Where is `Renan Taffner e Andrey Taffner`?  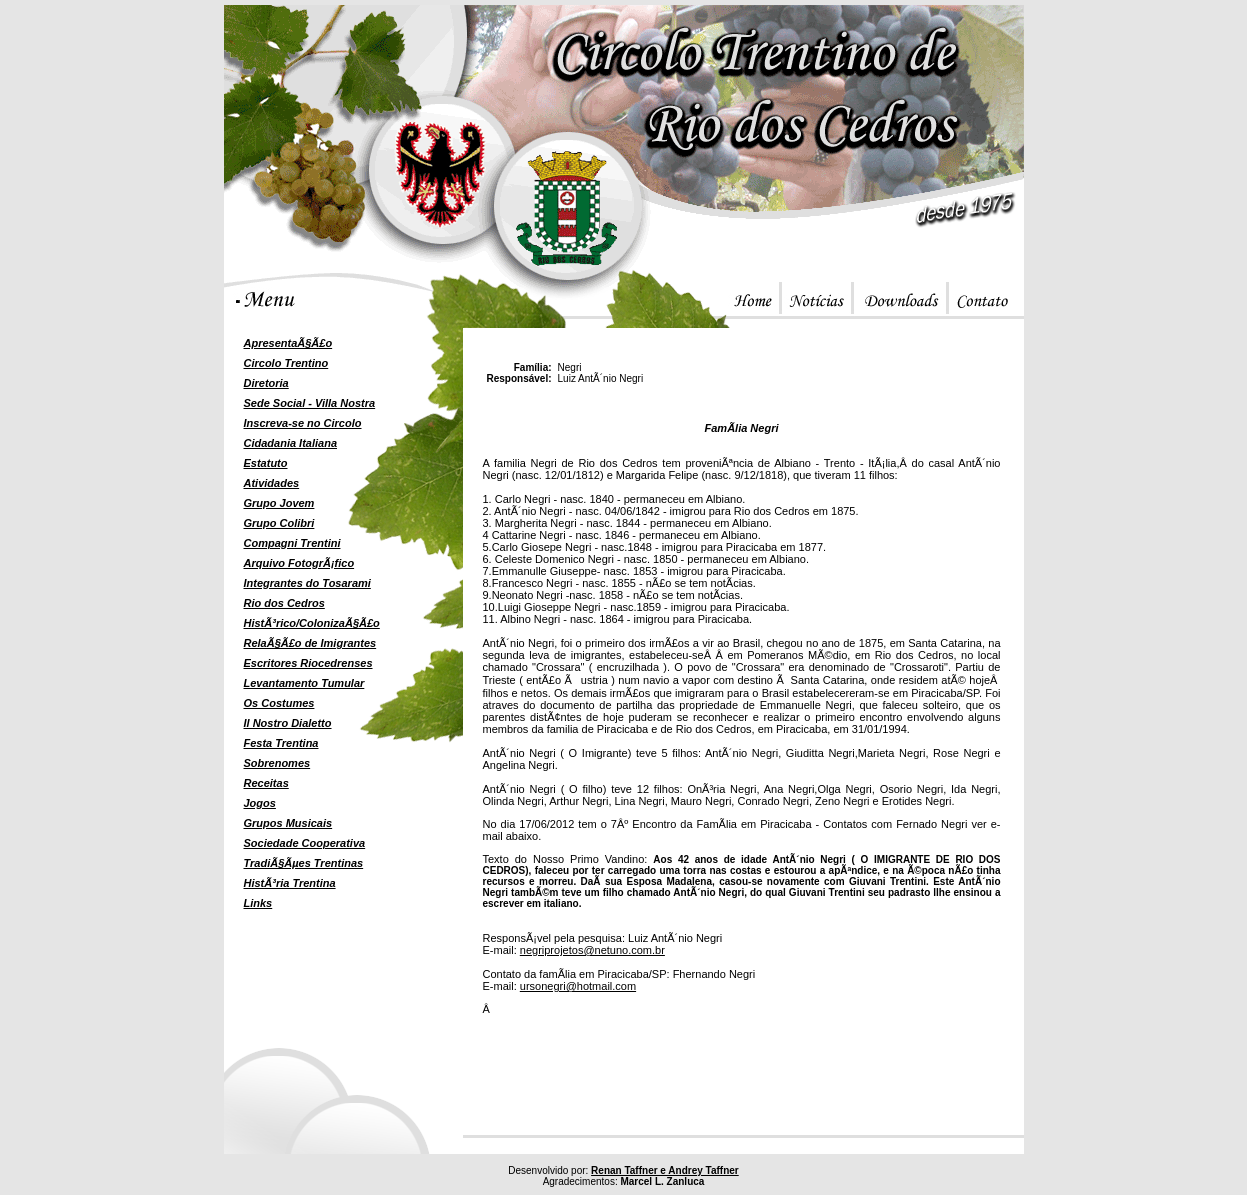 Renan Taffner e Andrey Taffner is located at coordinates (665, 1170).